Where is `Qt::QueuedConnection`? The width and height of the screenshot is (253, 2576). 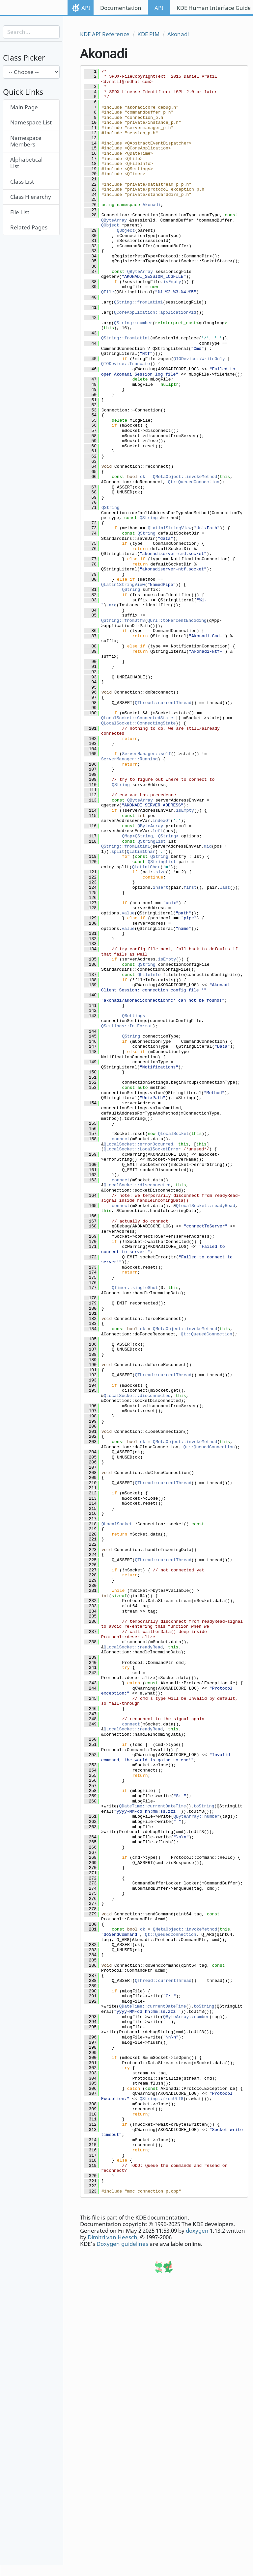 Qt::QueuedConnection is located at coordinates (193, 482).